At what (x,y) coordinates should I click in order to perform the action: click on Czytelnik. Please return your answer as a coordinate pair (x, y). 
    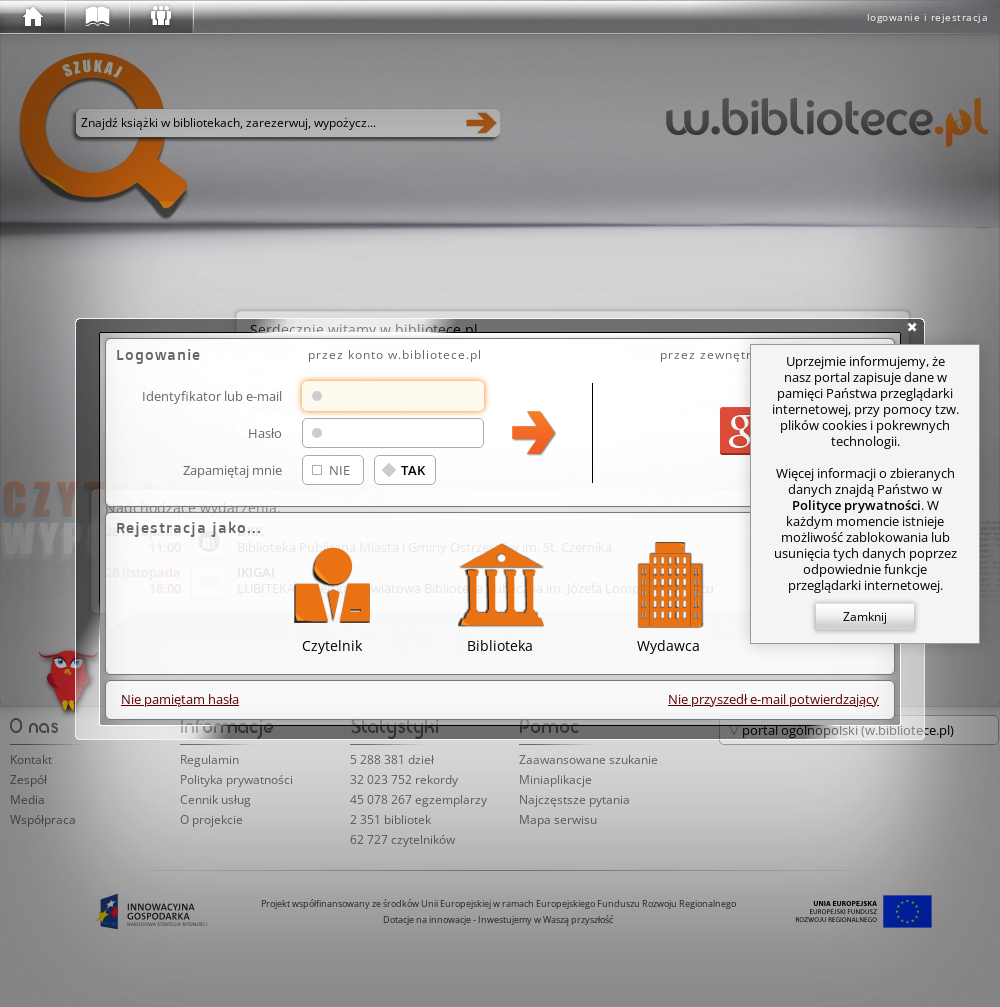
    Looking at the image, I should click on (332, 594).